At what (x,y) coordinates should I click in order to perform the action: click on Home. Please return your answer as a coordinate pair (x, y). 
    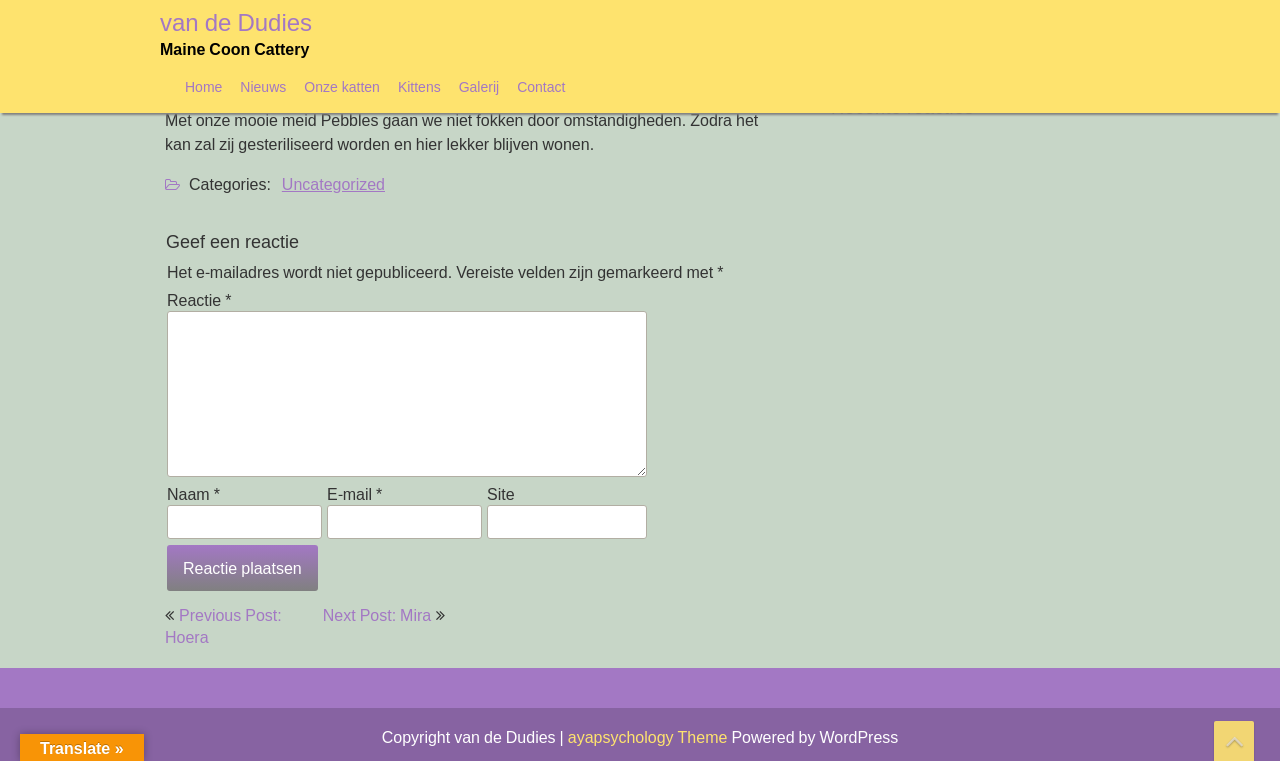
    Looking at the image, I should click on (203, 86).